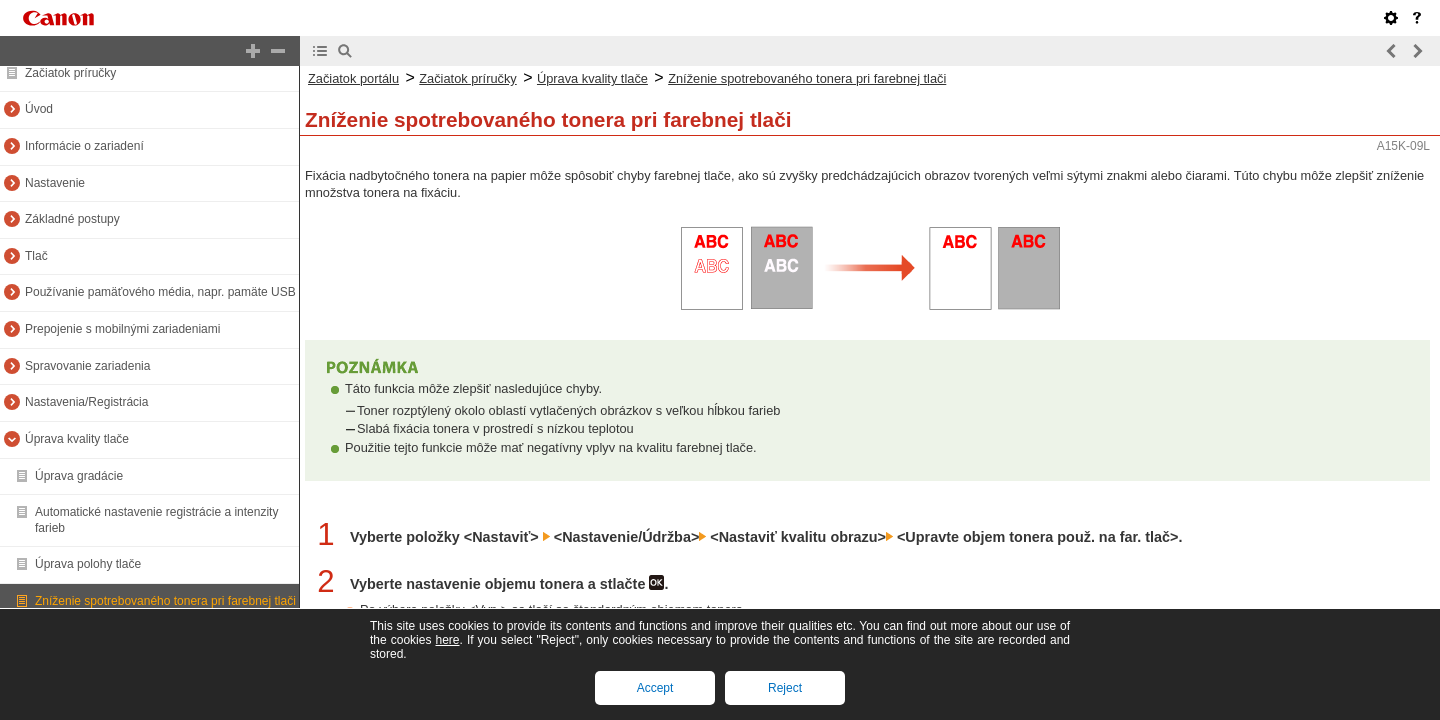 The image size is (1440, 720). What do you see at coordinates (36, 256) in the screenshot?
I see `Tlač` at bounding box center [36, 256].